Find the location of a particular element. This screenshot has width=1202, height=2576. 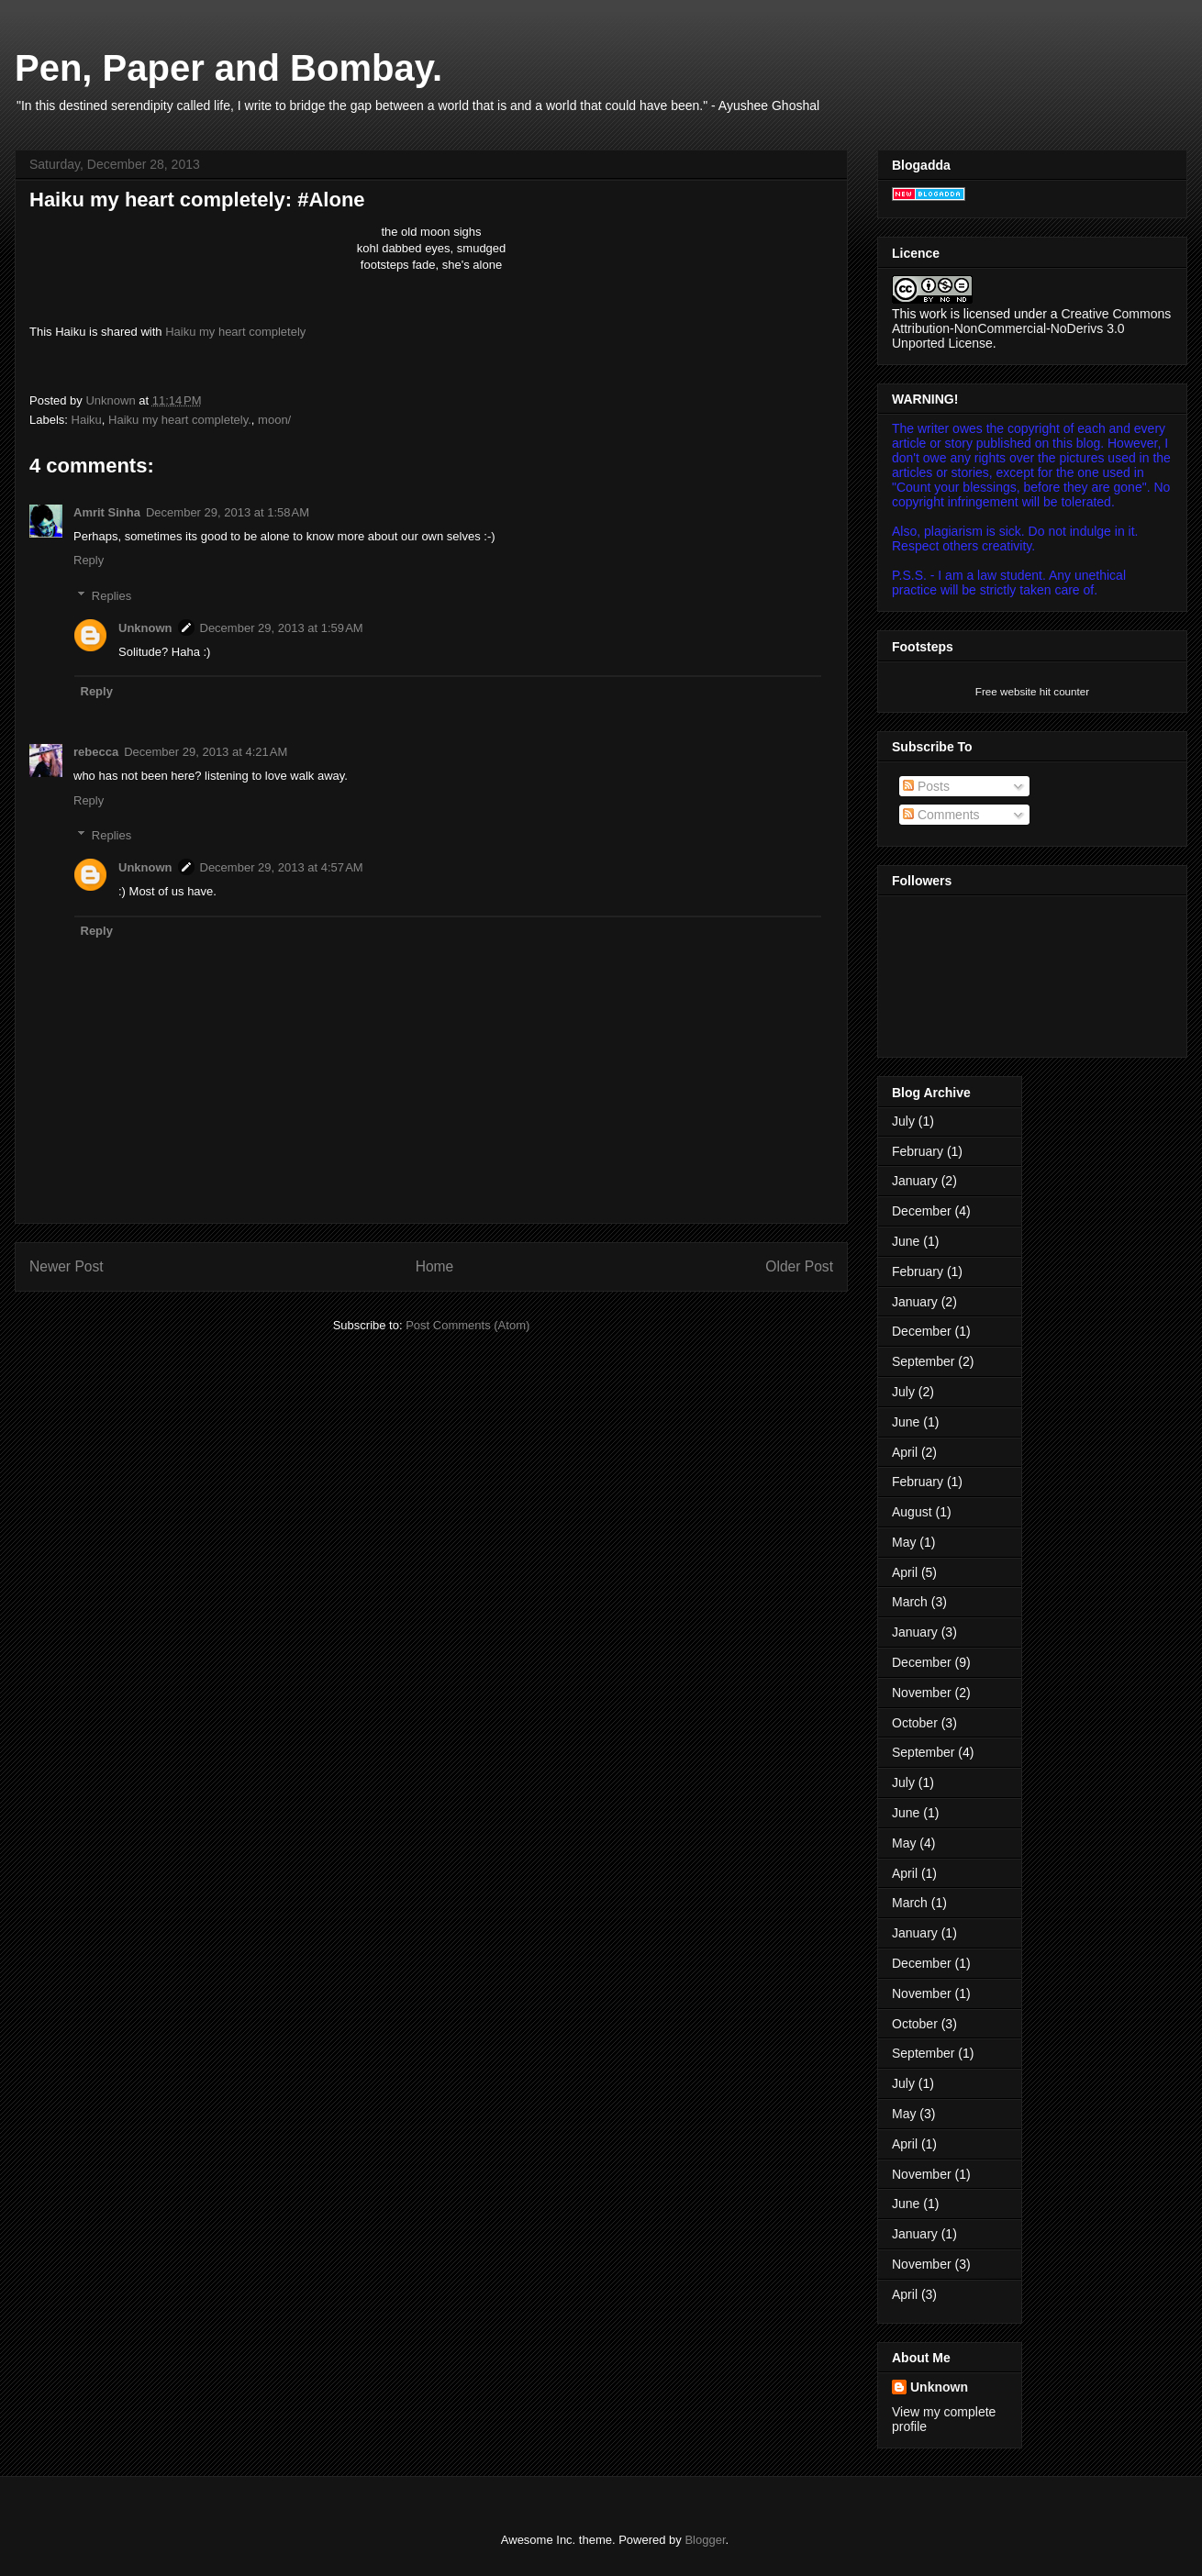

May is located at coordinates (904, 1542).